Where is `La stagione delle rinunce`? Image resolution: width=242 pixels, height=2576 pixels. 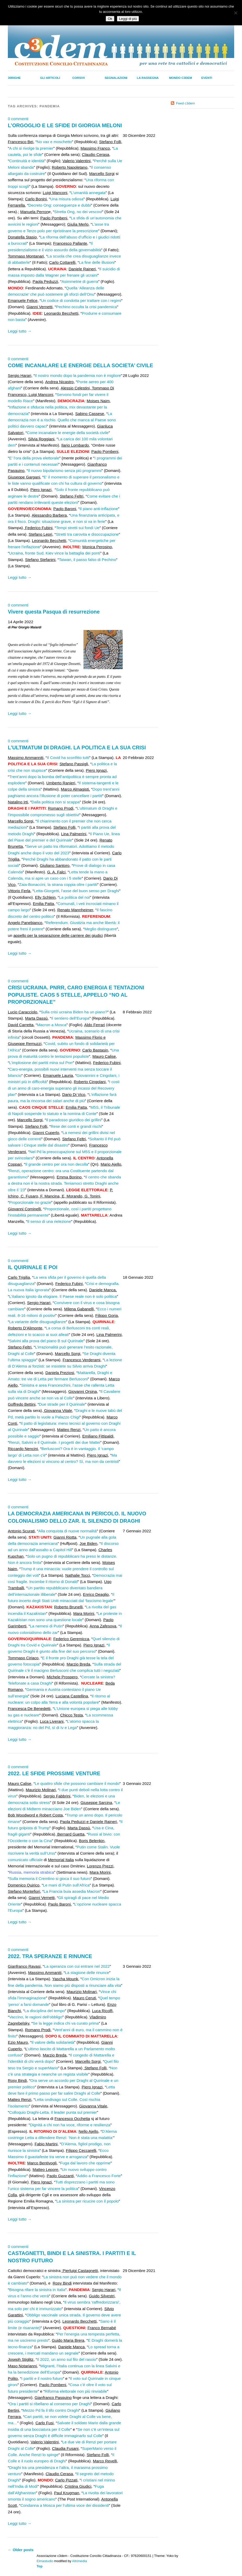
La stagione delle rinunce is located at coordinates (87, 1972).